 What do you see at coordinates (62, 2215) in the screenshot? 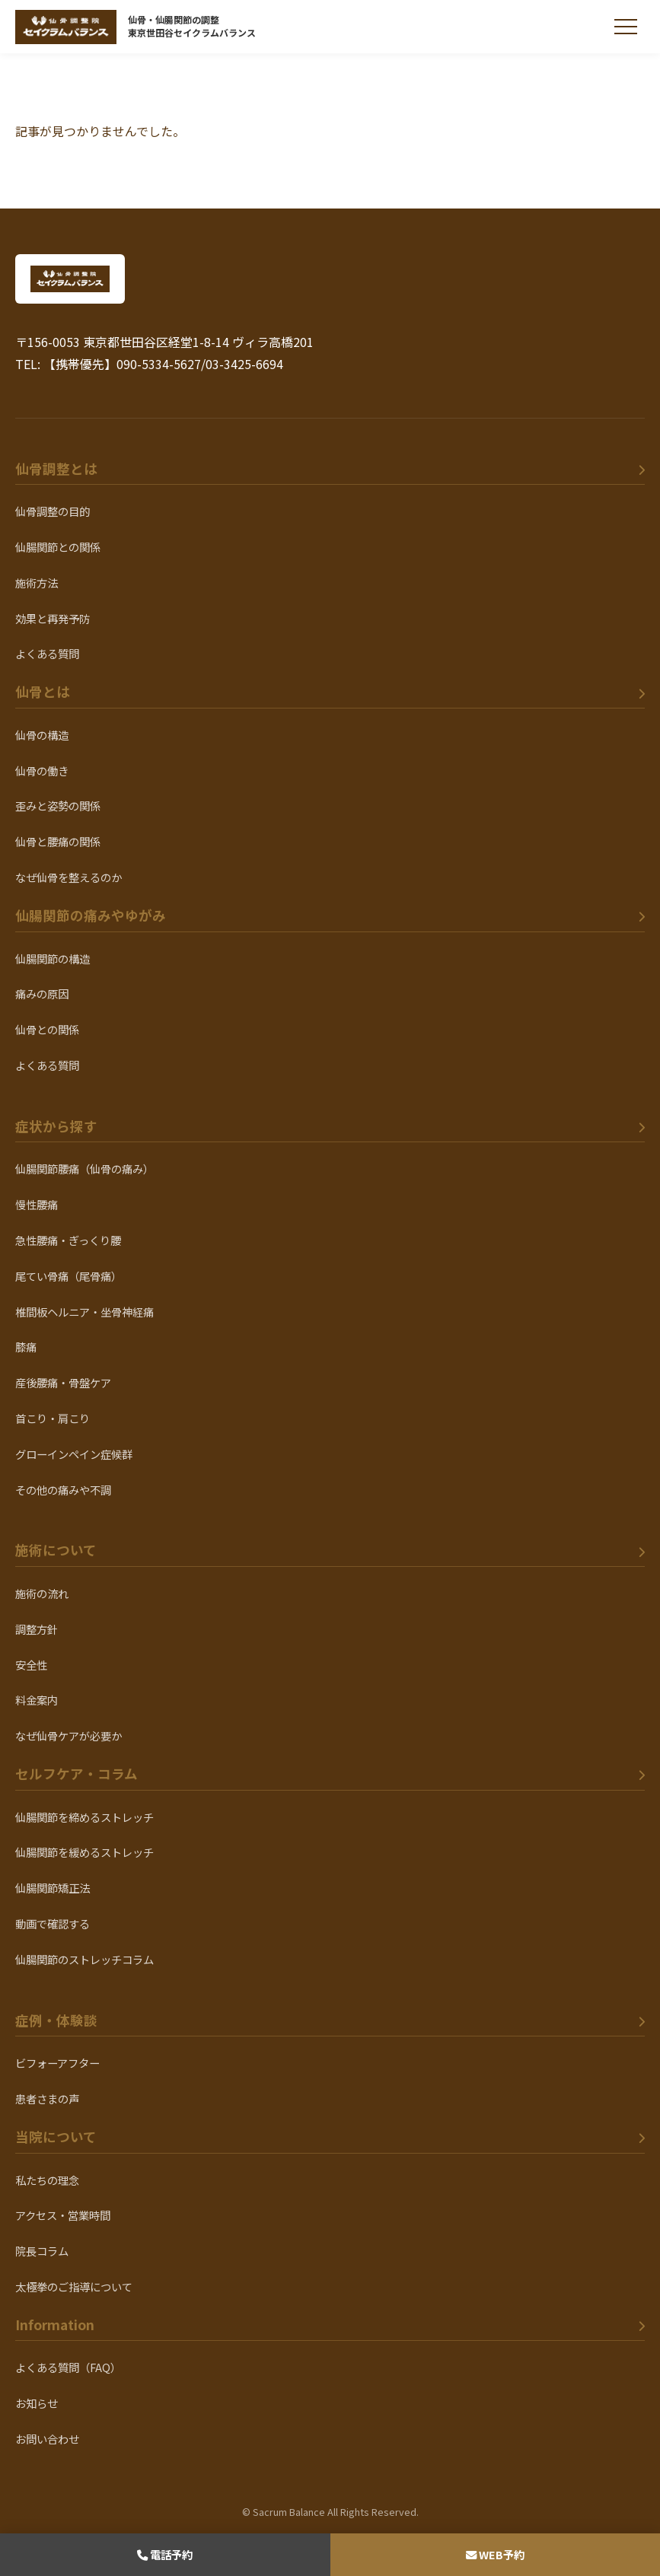
I see `アクセス・営業時間` at bounding box center [62, 2215].